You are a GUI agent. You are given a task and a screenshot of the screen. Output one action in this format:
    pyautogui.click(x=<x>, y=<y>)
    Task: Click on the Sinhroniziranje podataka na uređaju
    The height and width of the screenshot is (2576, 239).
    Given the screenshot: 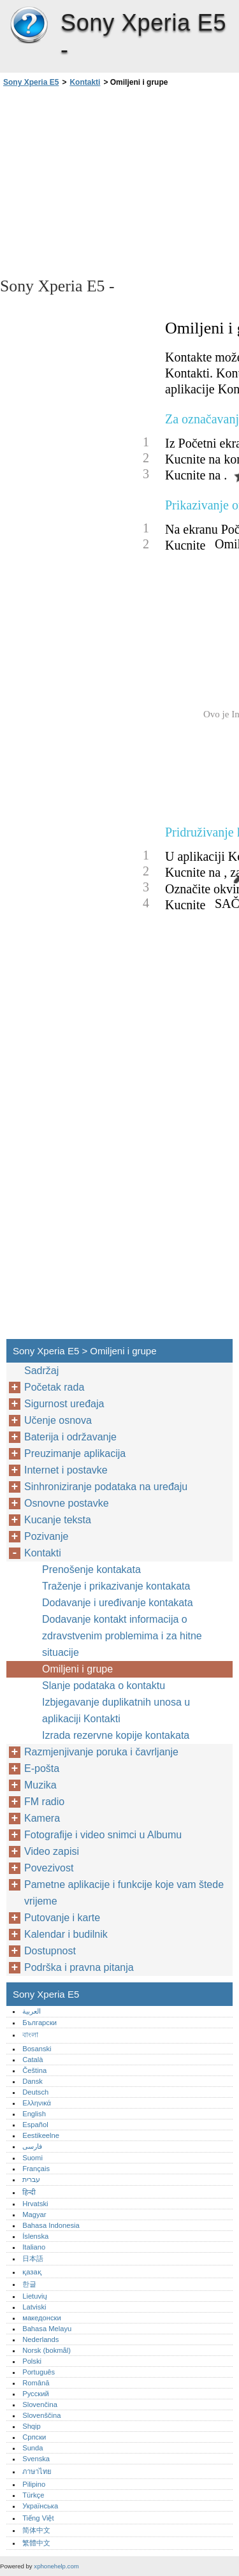 What is the action you would take?
    pyautogui.click(x=105, y=1486)
    